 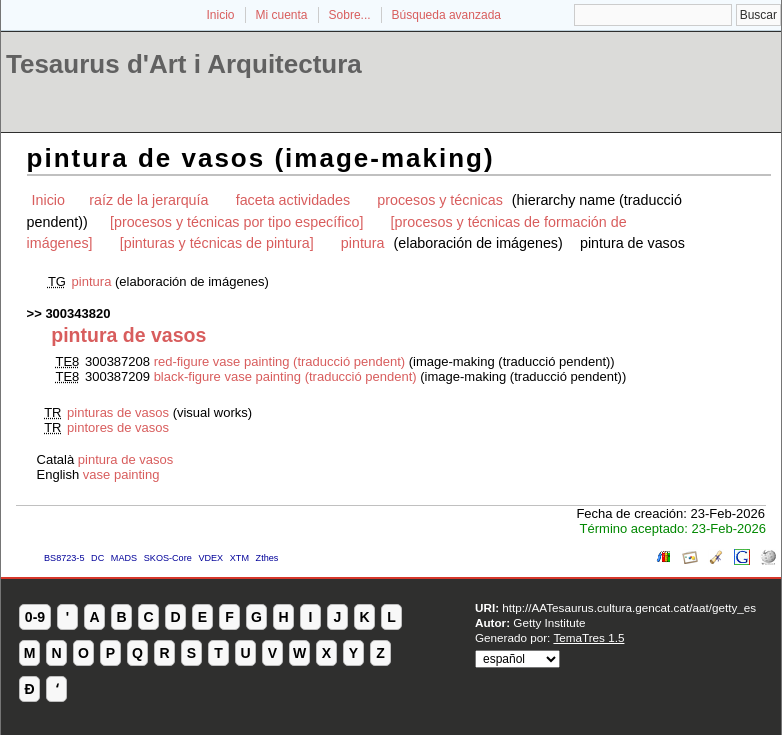 I want to click on pinturas de vasos, so click(x=118, y=412).